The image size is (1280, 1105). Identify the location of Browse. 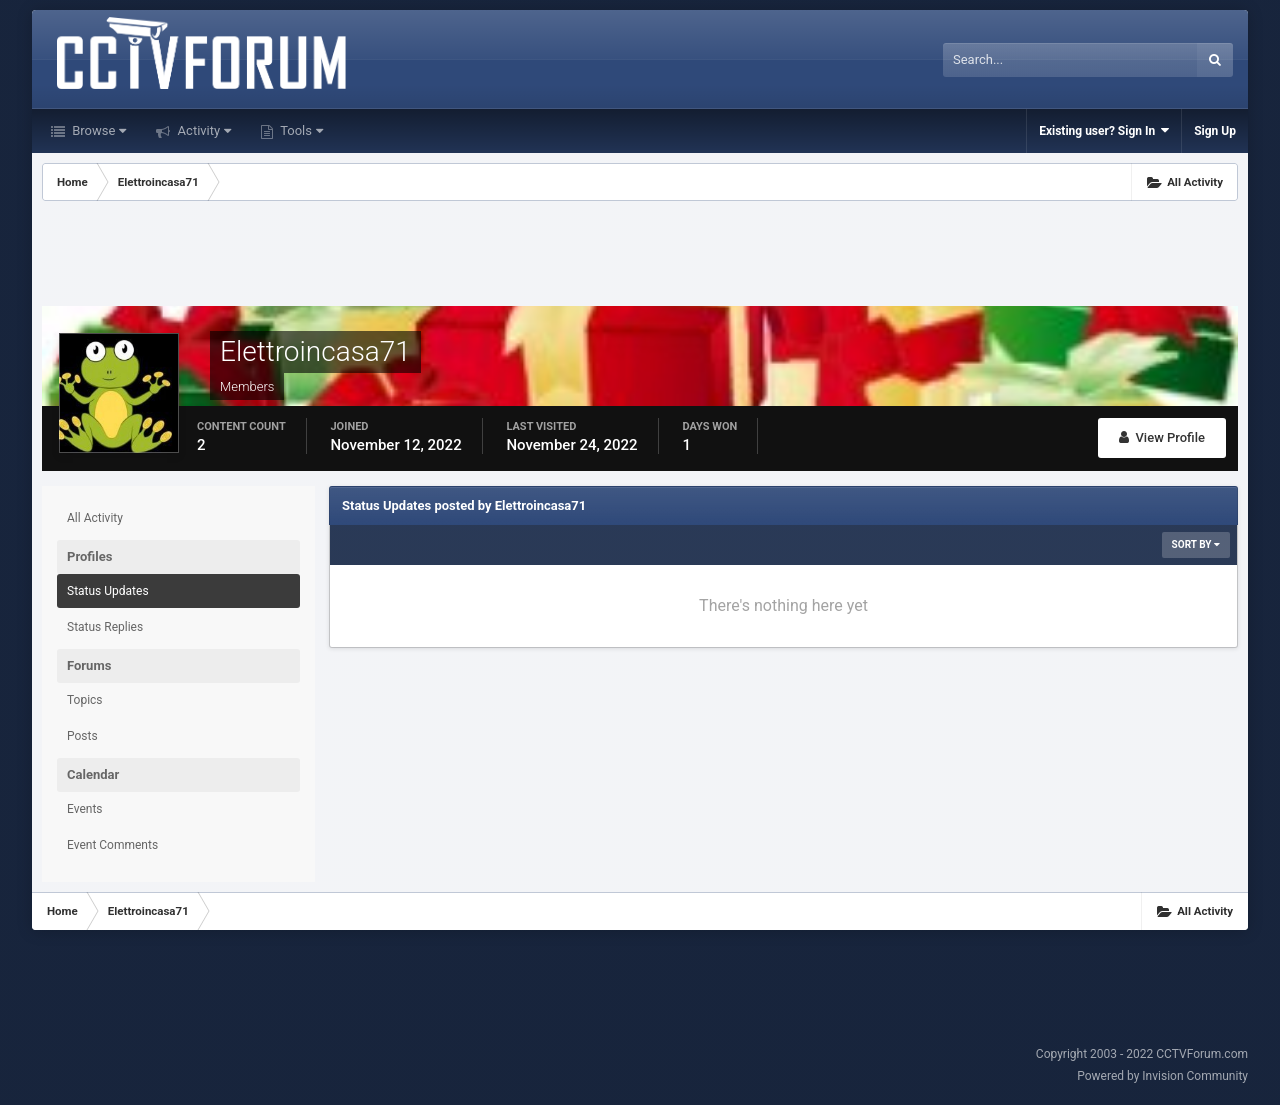
(97, 130).